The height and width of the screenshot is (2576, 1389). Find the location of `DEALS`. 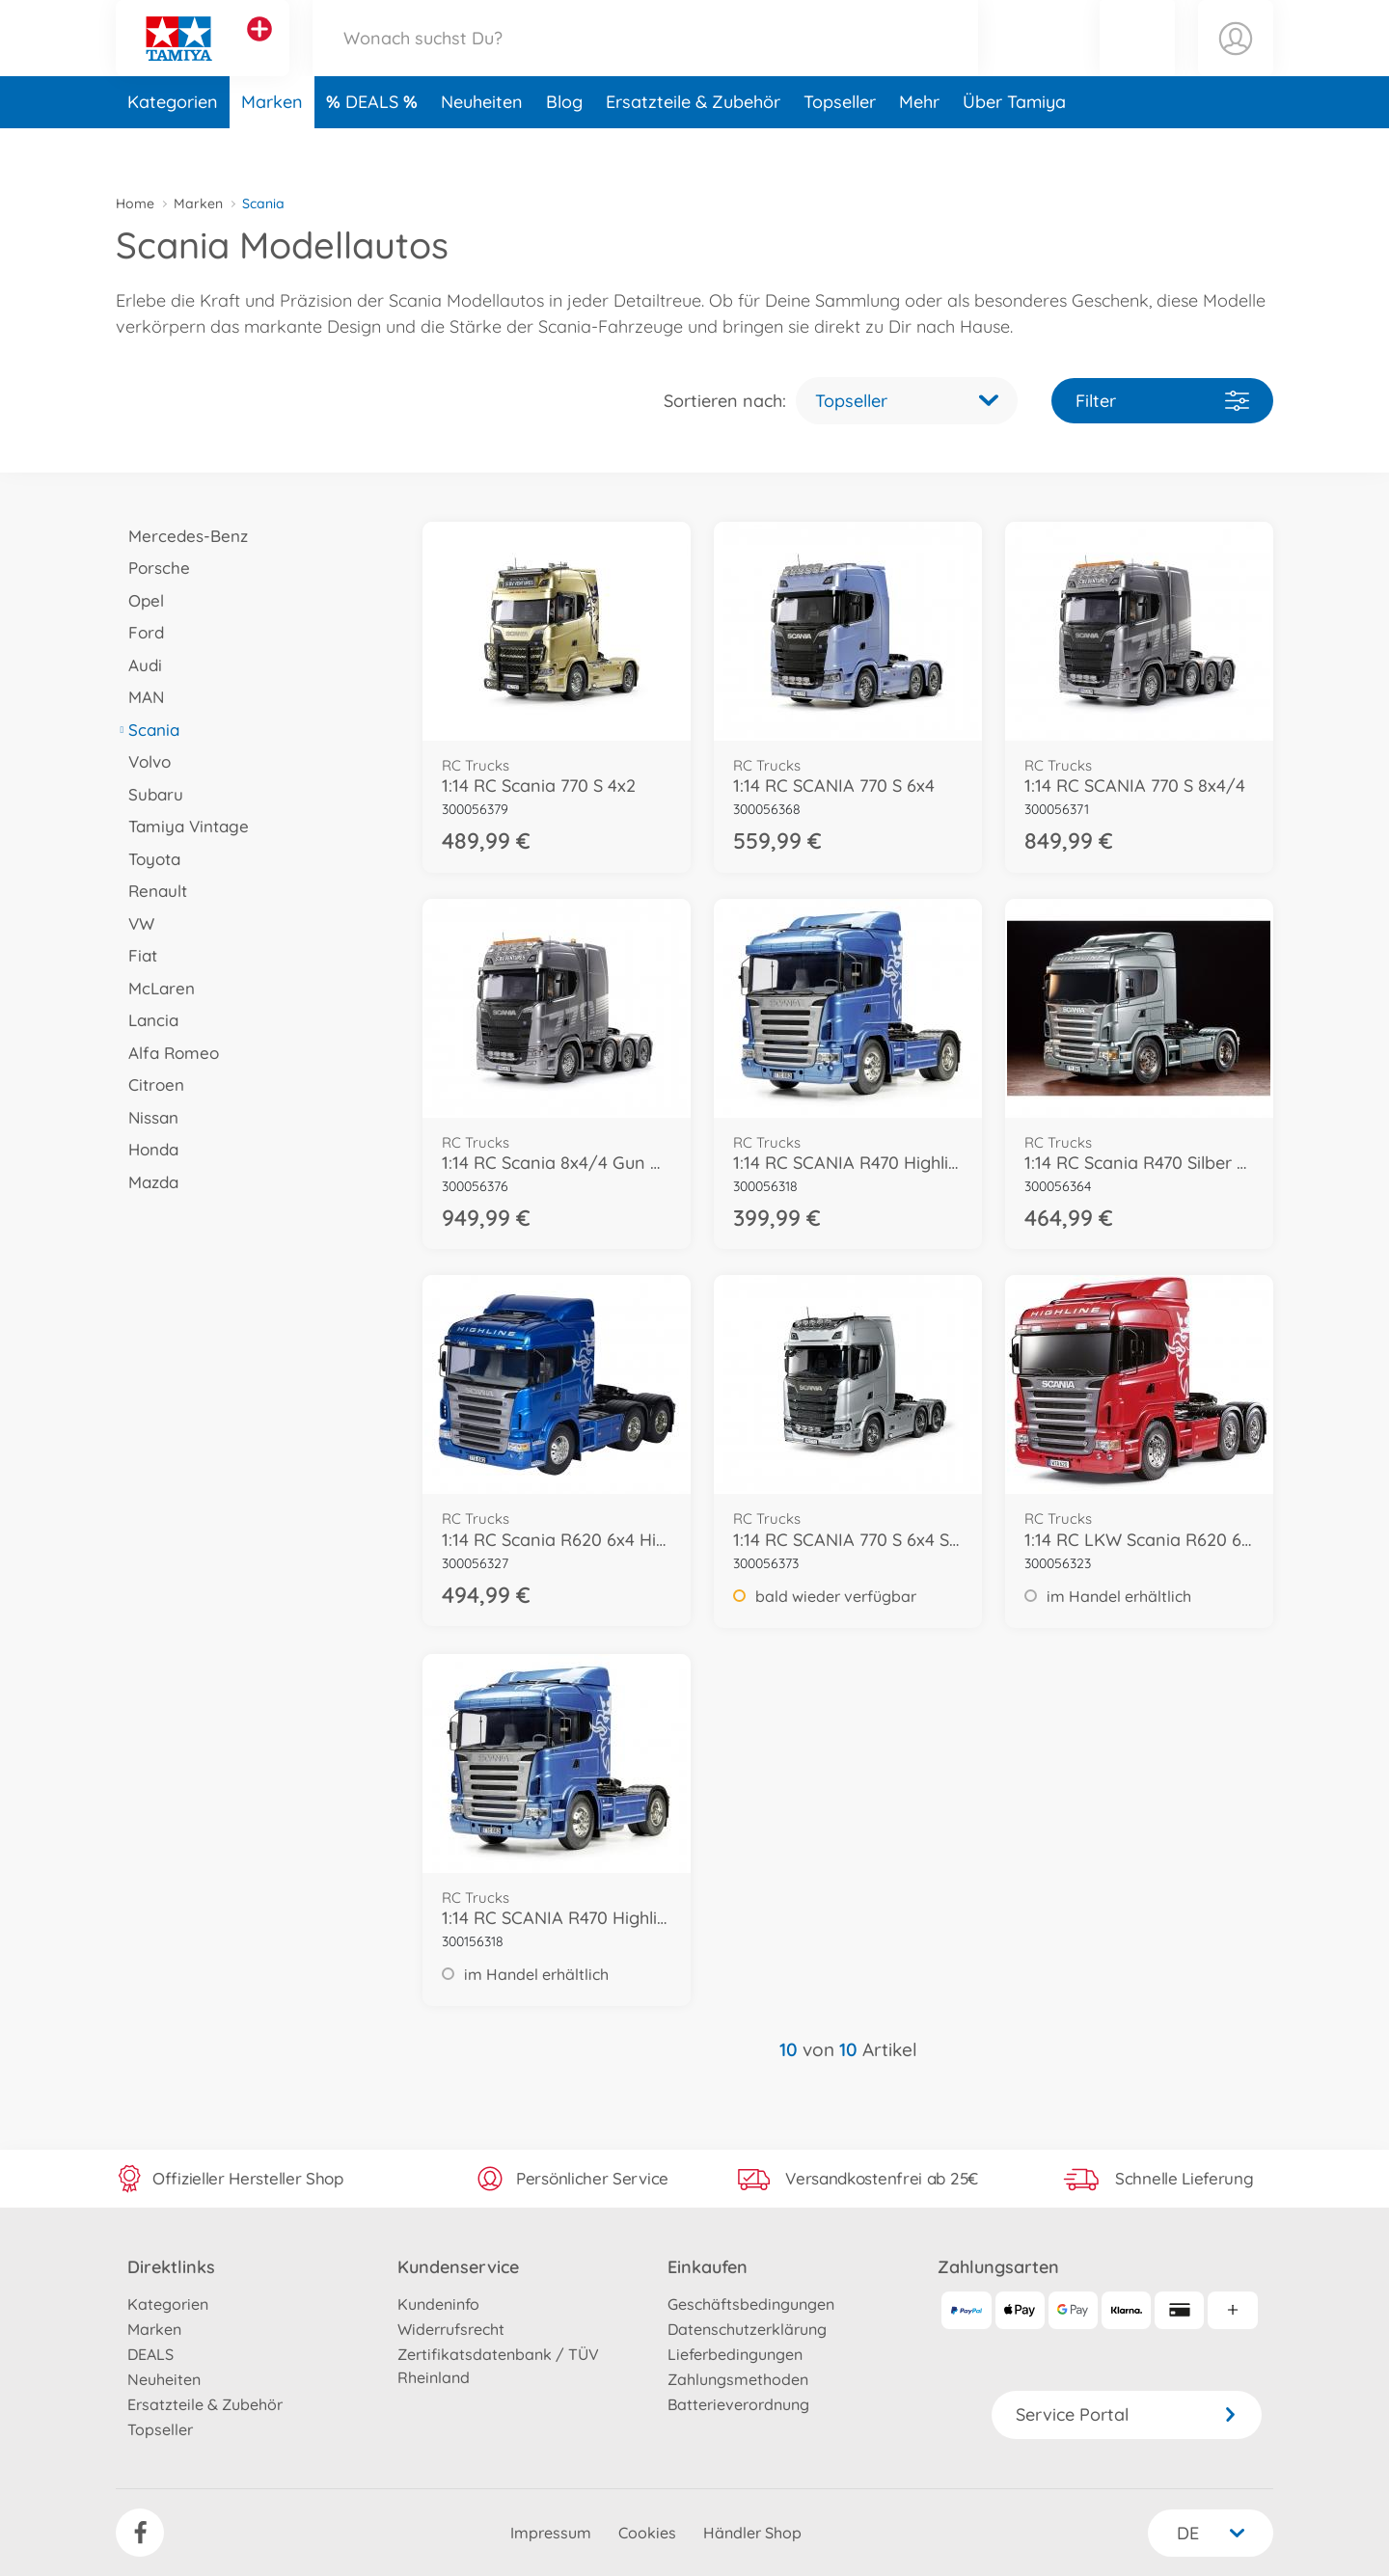

DEALS is located at coordinates (374, 148).